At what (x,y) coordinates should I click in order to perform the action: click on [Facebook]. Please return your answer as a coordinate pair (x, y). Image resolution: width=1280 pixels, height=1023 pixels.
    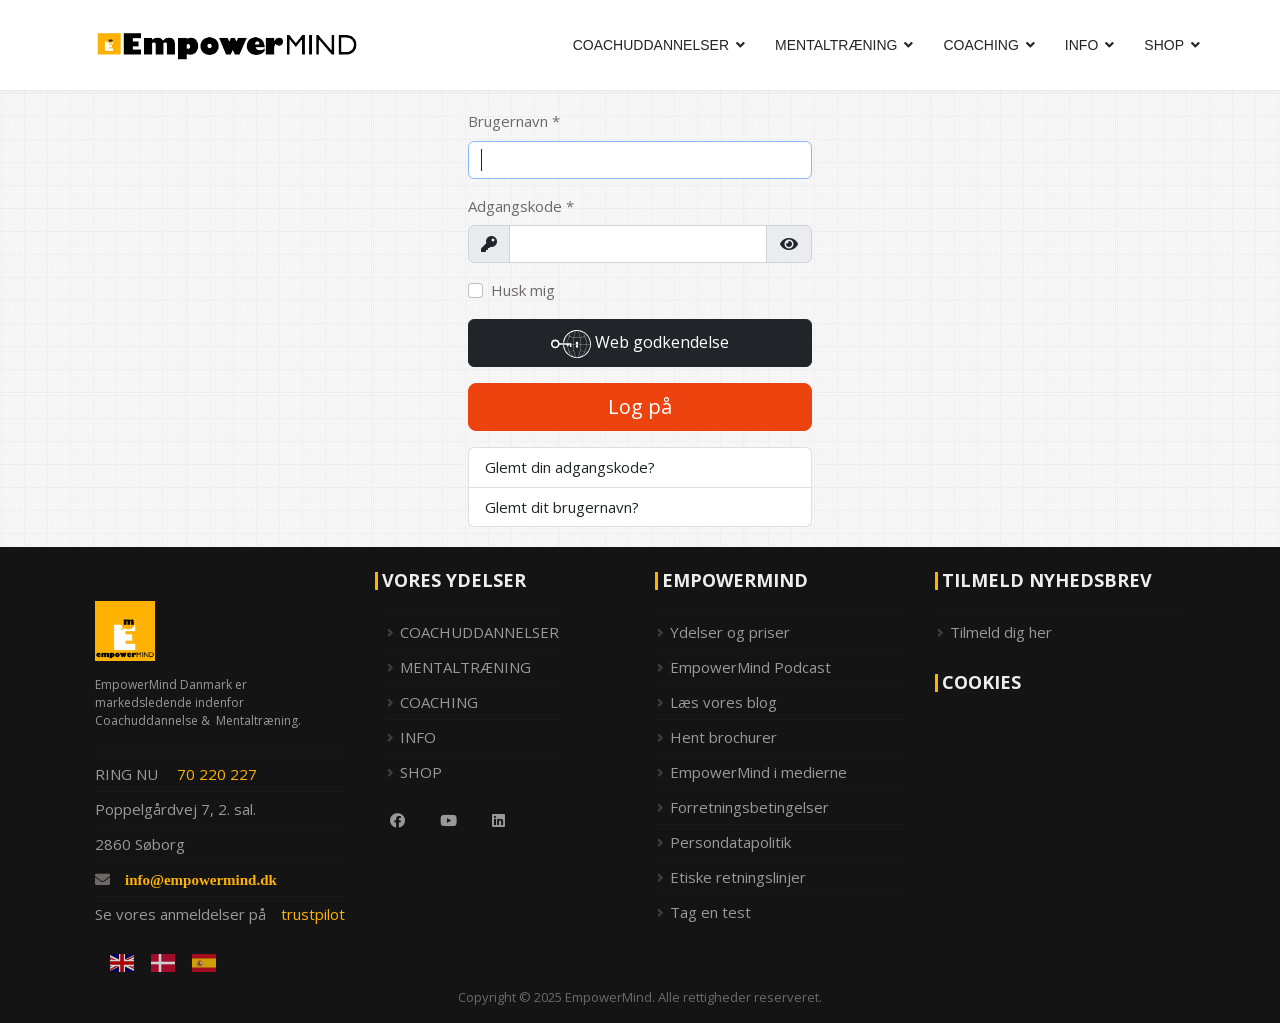
    Looking at the image, I should click on (390, 820).